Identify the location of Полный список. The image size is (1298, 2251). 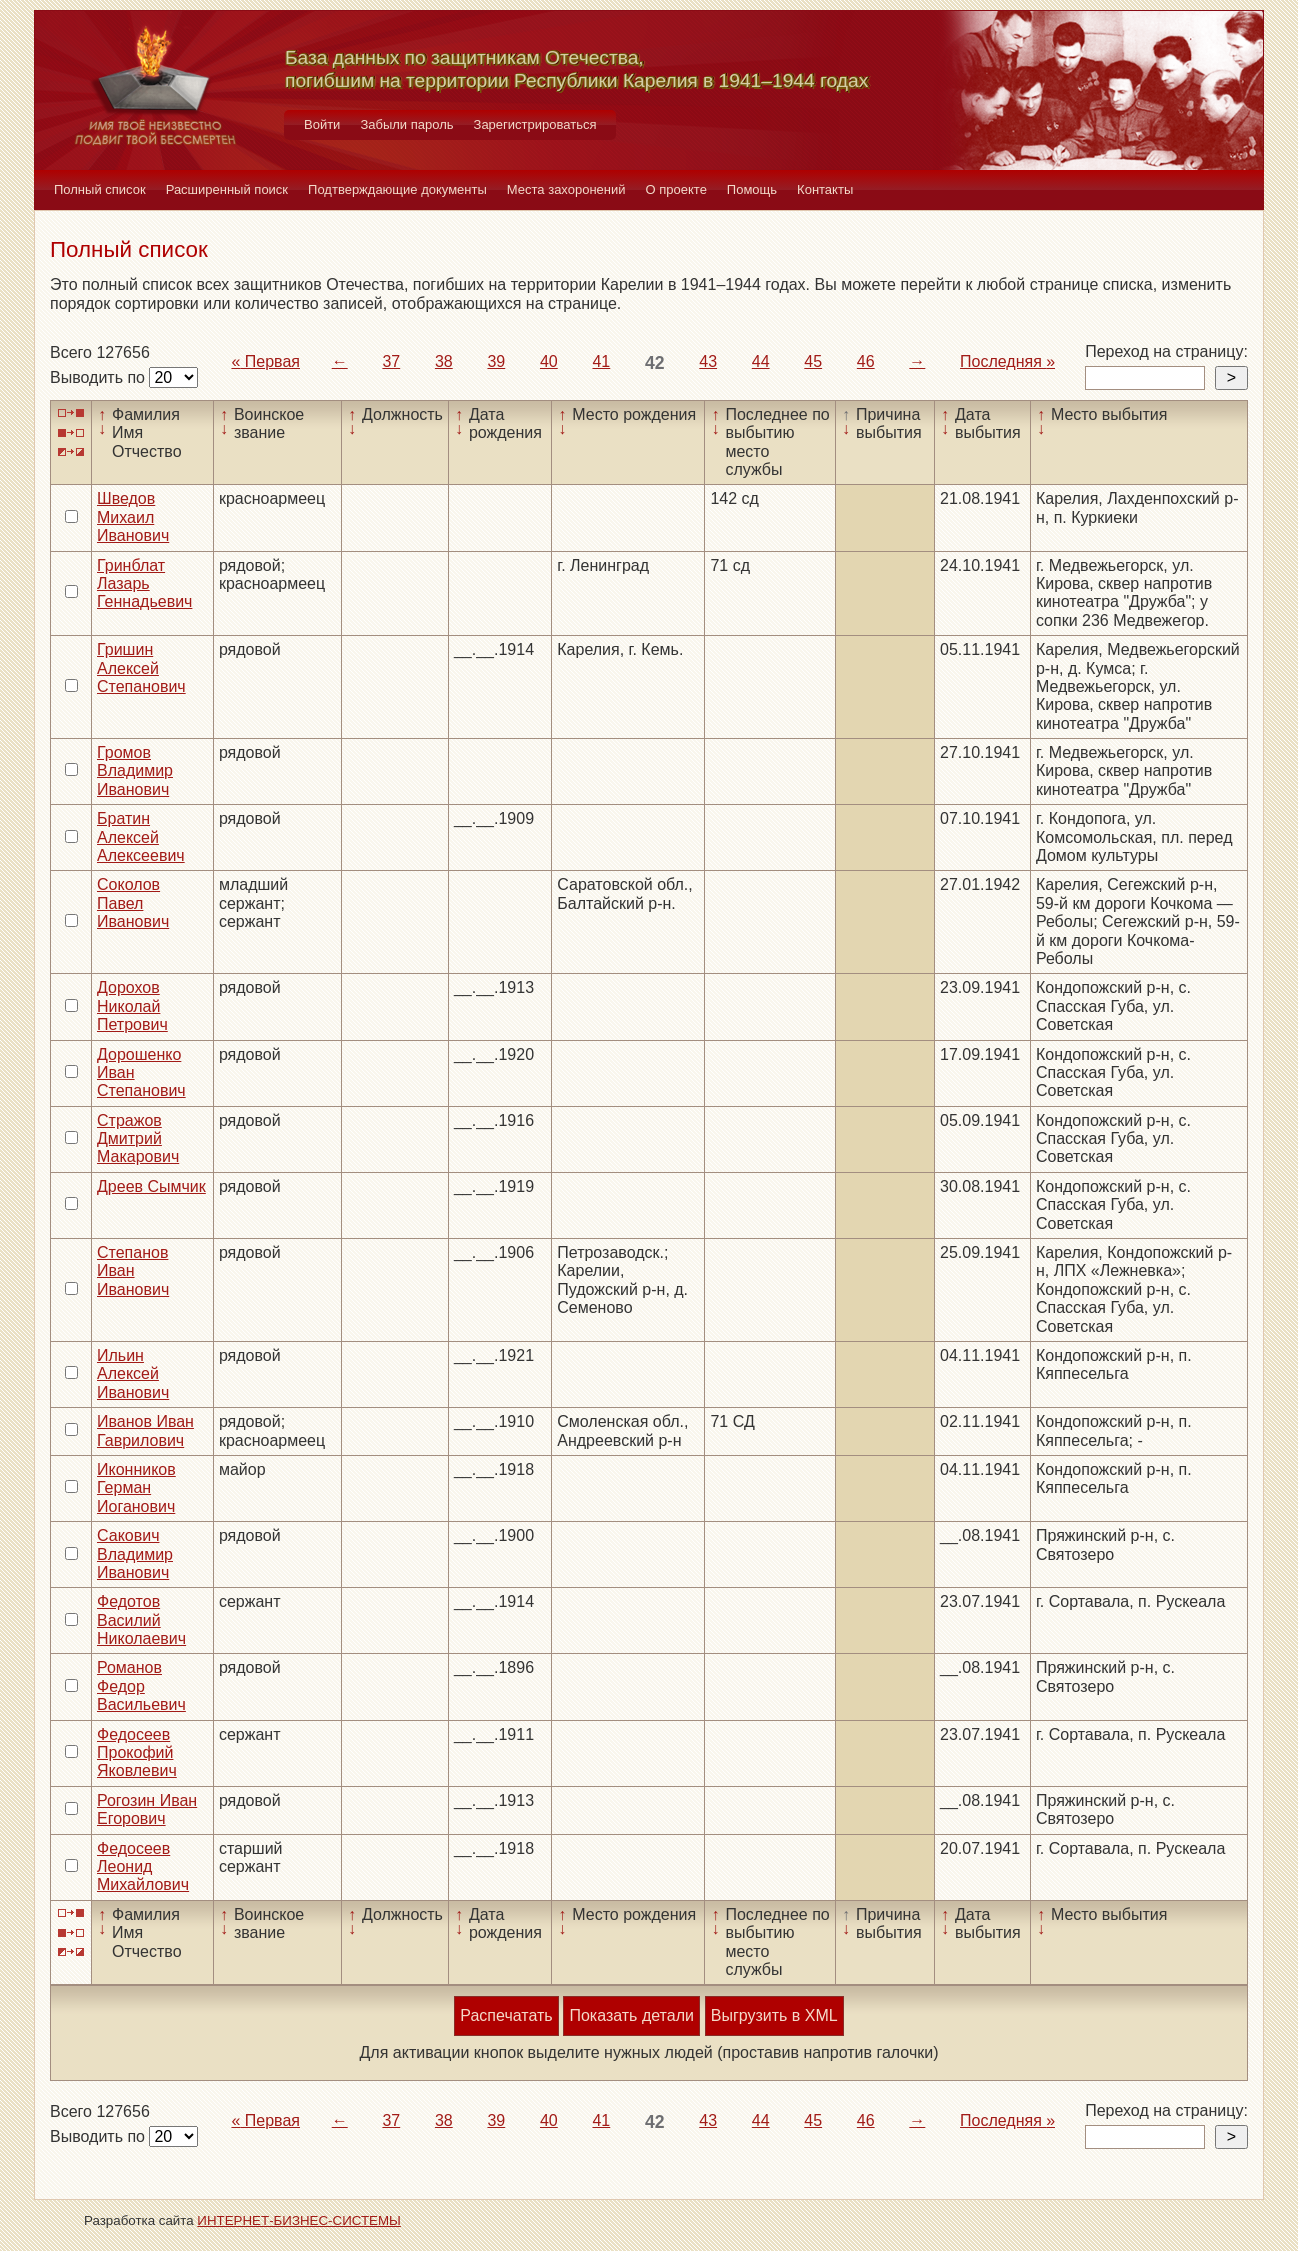
(100, 189).